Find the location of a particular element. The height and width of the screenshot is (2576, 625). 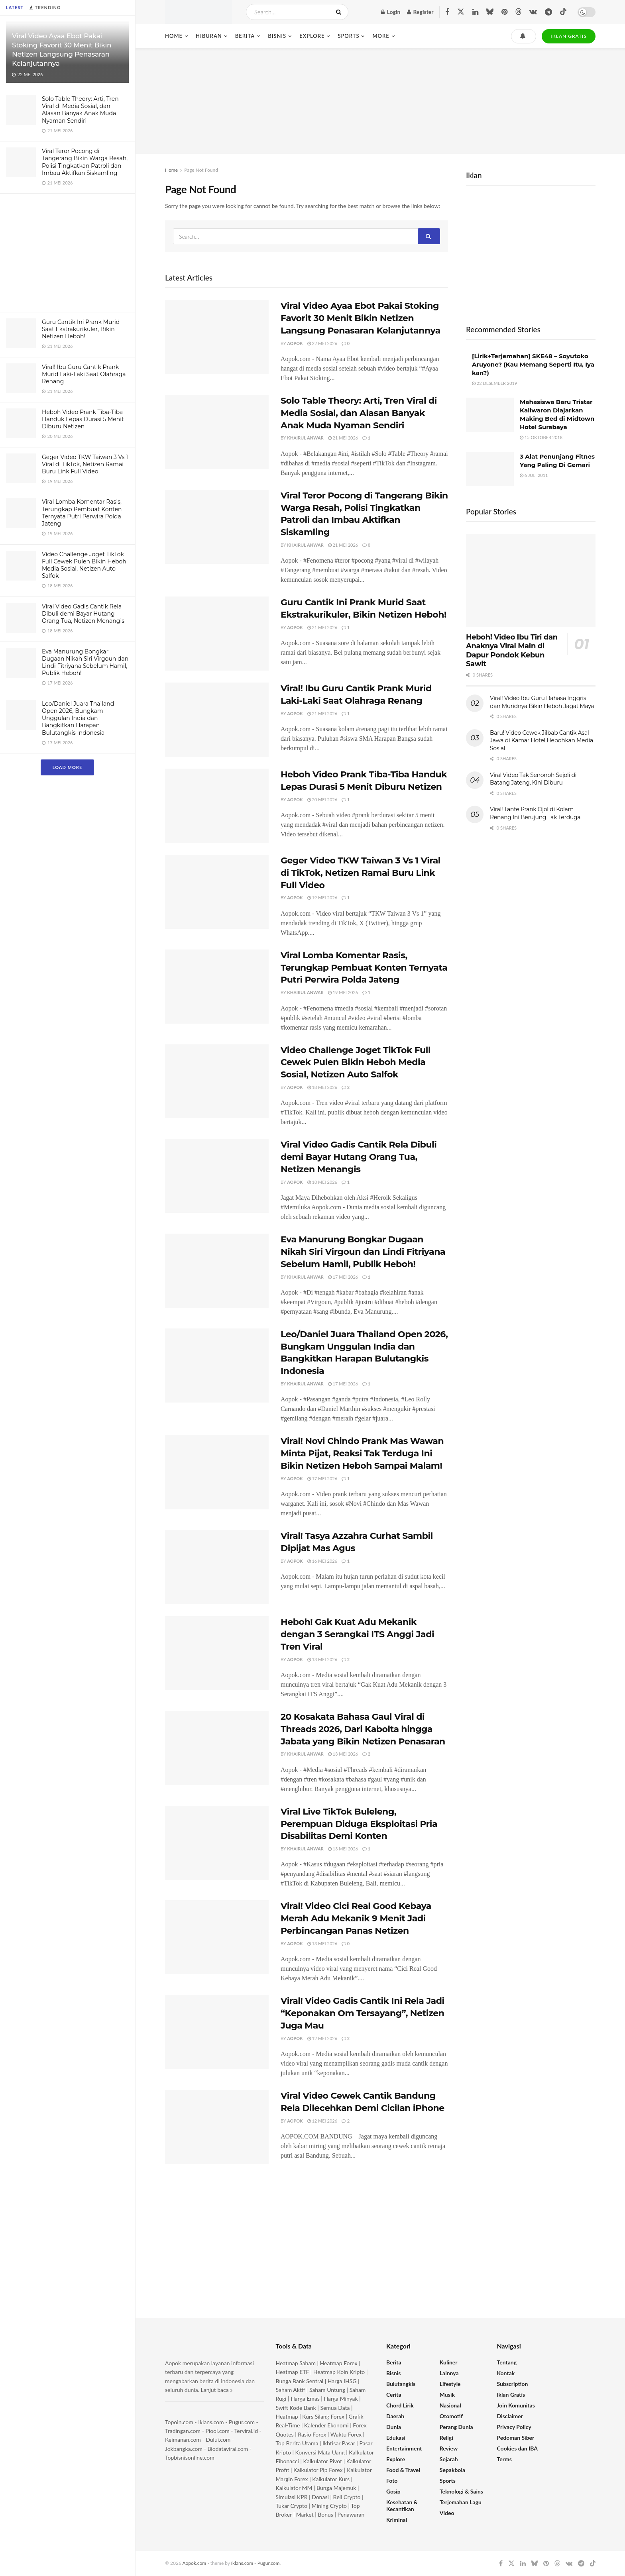

Dului.com is located at coordinates (218, 2439).